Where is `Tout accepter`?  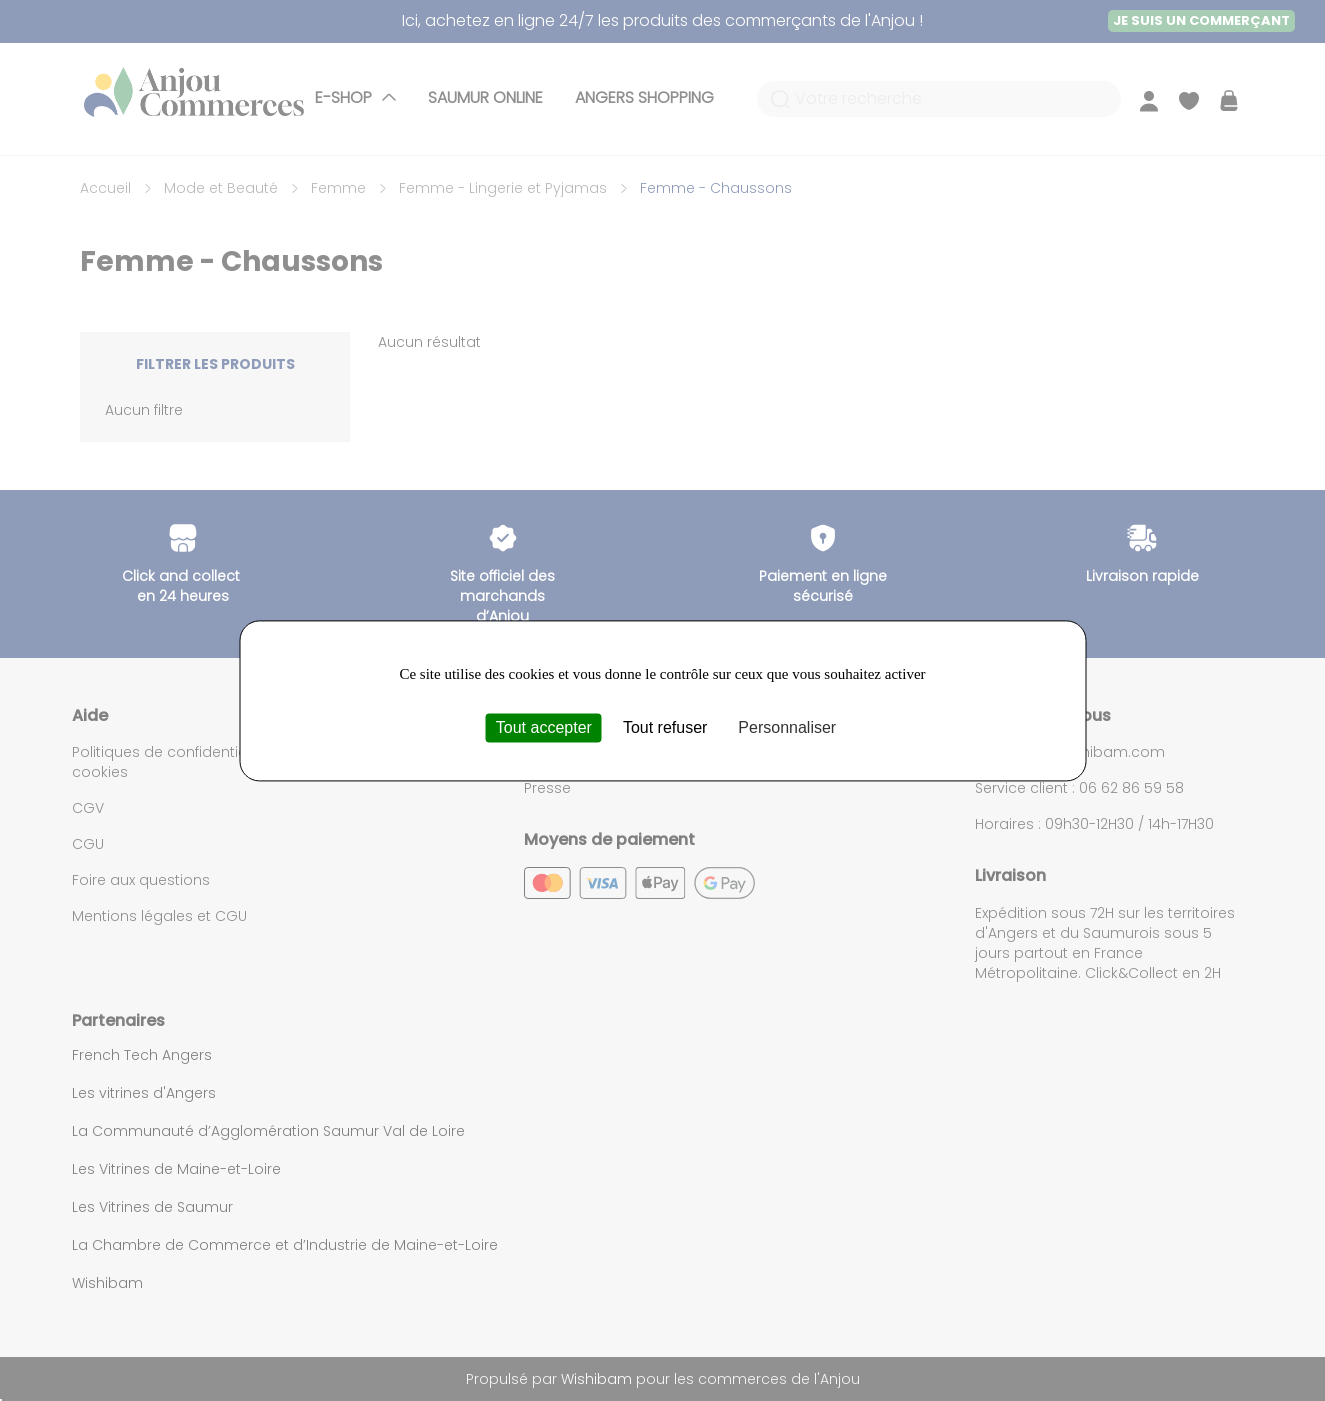
Tout accepter is located at coordinates (544, 727).